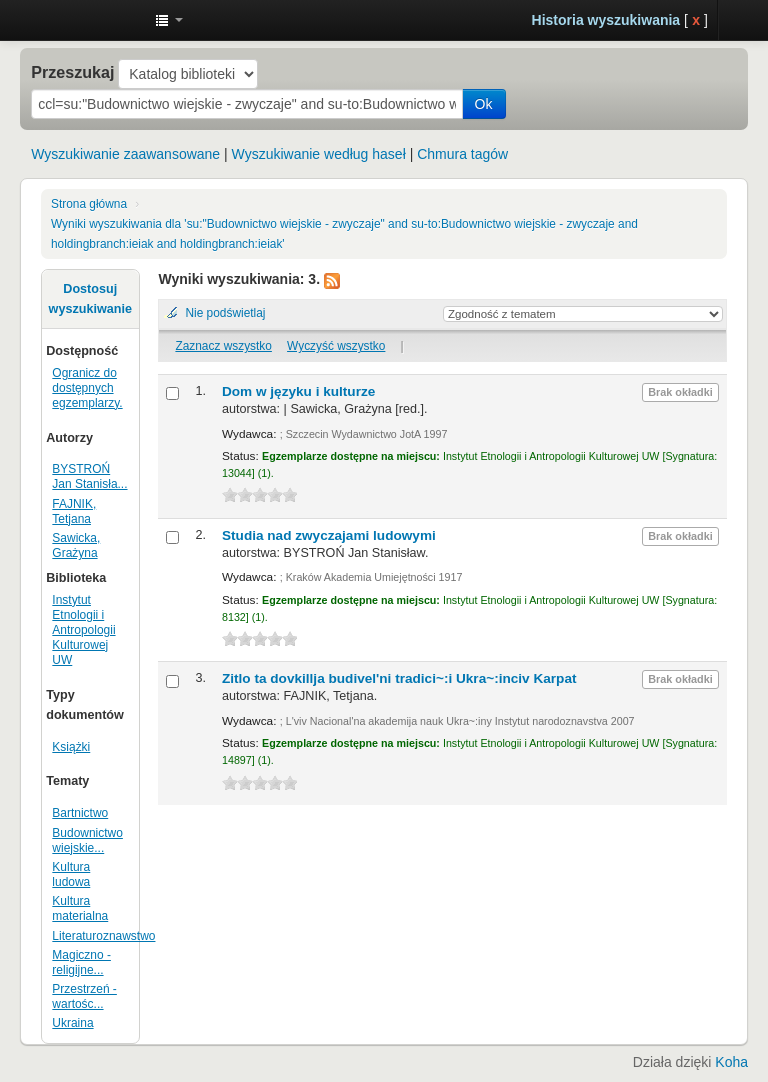  Describe the element at coordinates (90, 299) in the screenshot. I see `Dostosuj wyszukiwanie` at that location.